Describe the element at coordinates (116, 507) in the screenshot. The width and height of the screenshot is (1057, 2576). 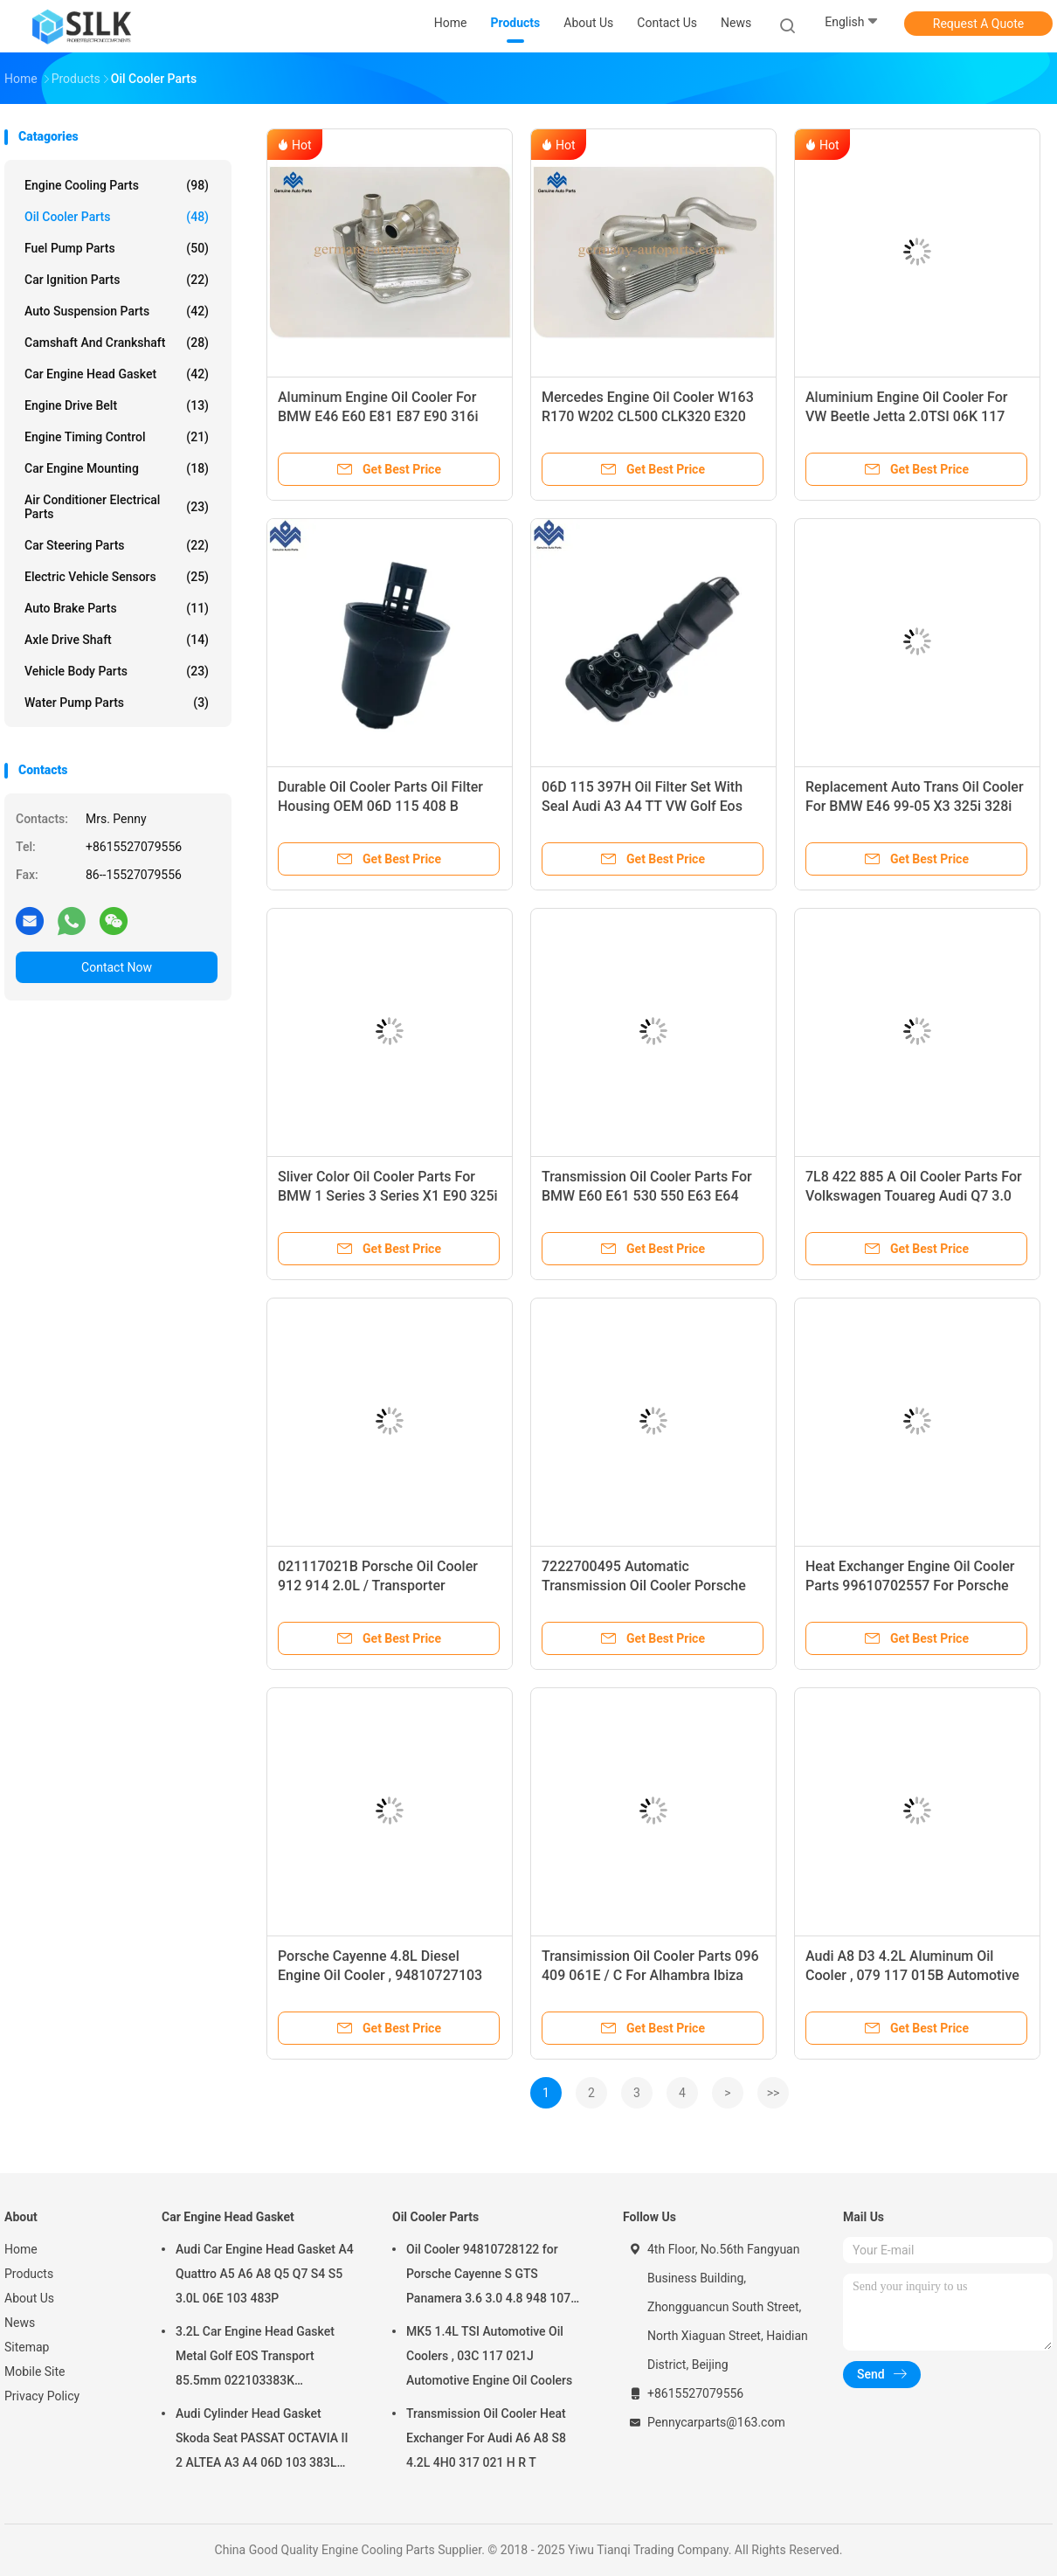
I see `Air Conditioner Electrical Parts` at that location.